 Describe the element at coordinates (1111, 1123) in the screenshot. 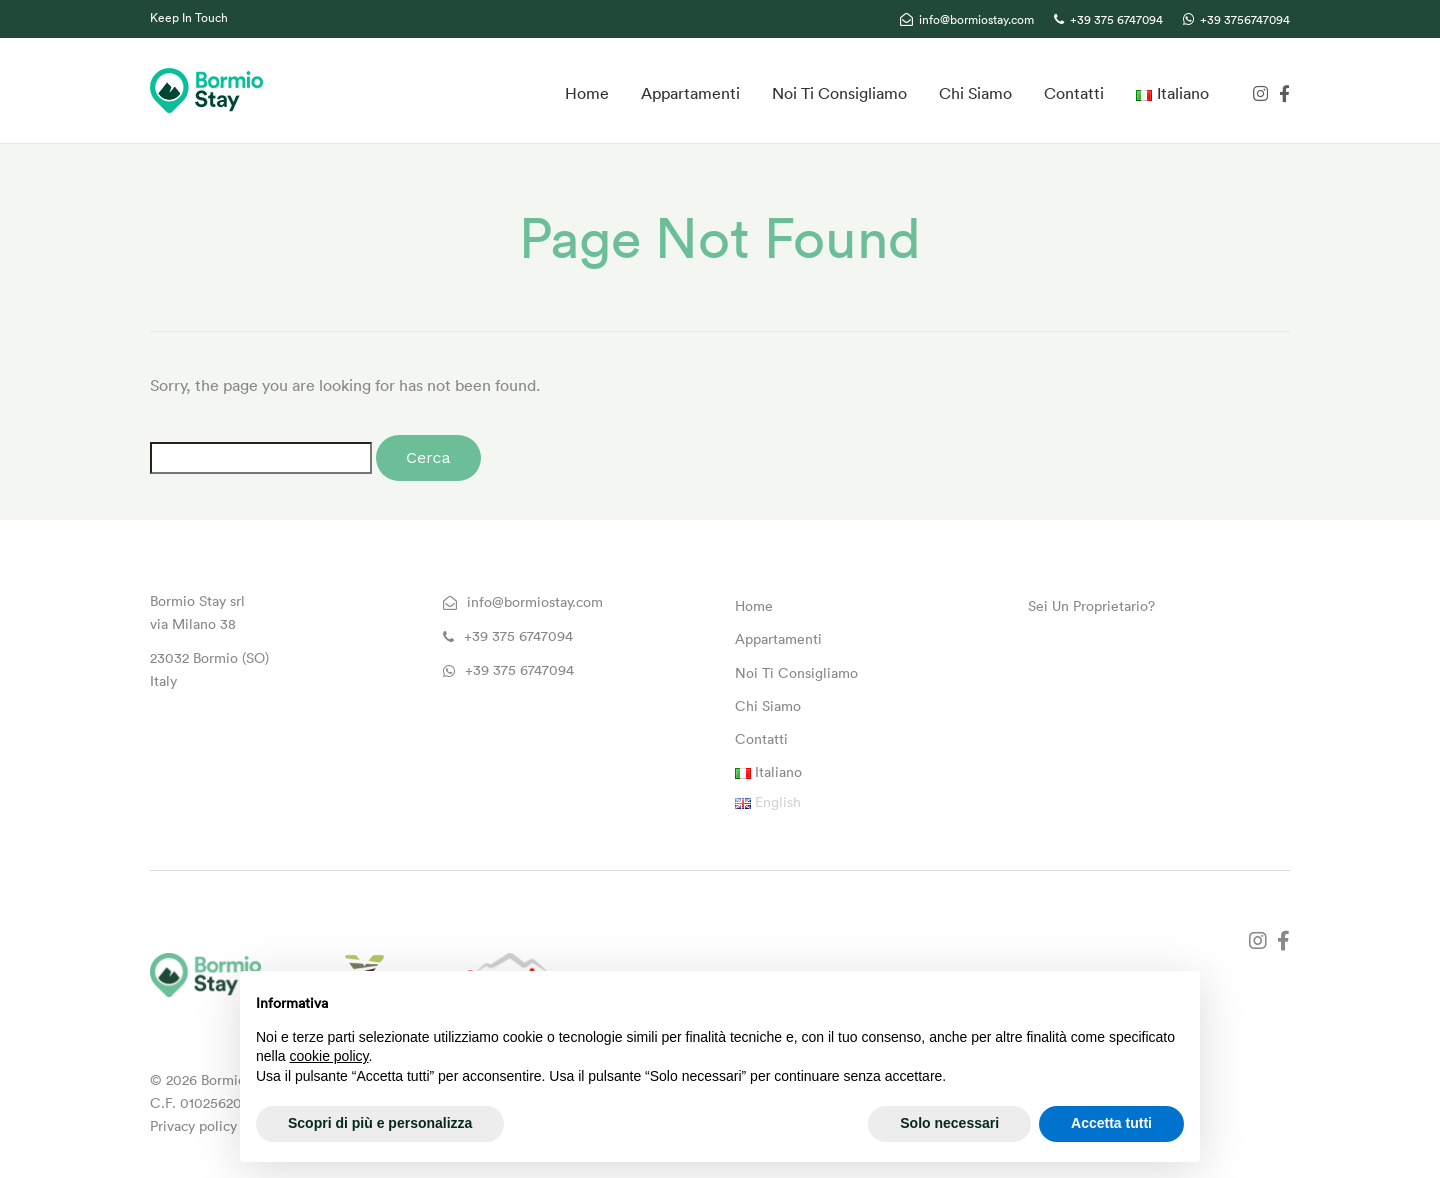

I see `Accetta tutti [button]` at that location.